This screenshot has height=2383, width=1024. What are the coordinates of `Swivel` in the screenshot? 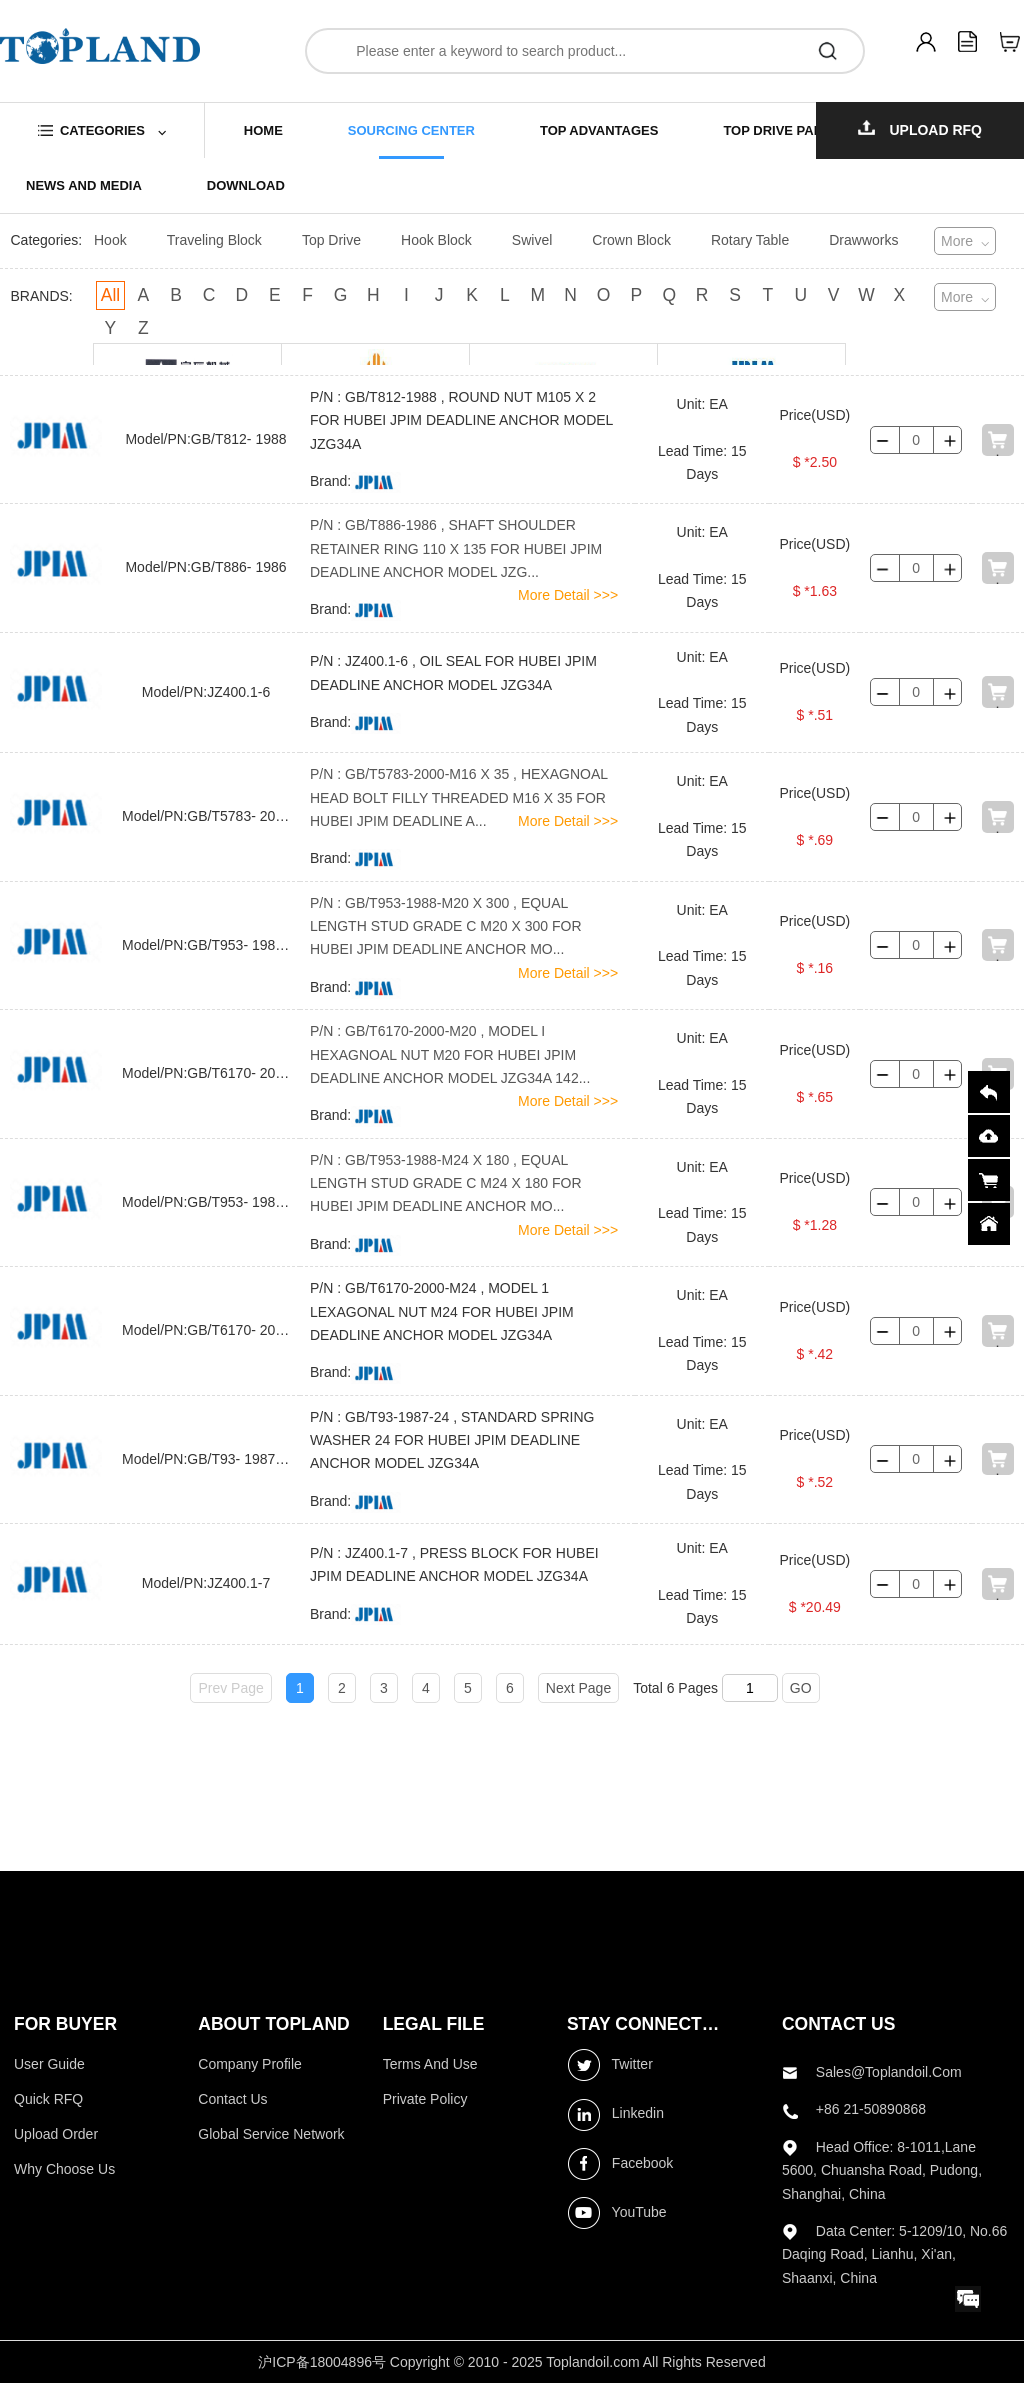 It's located at (532, 240).